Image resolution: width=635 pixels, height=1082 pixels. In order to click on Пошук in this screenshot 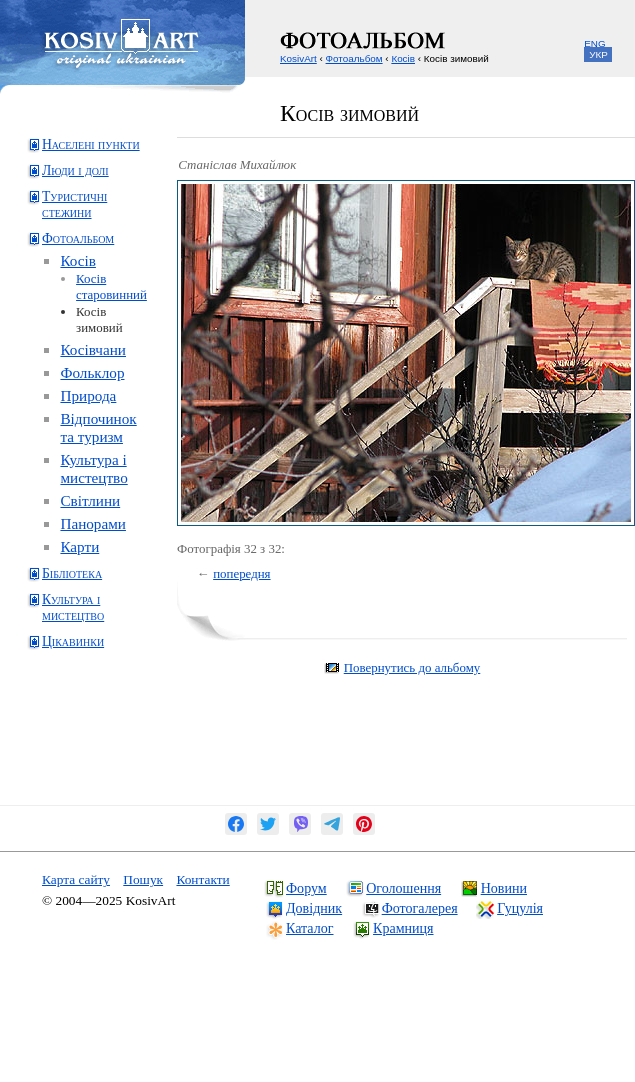, I will do `click(143, 879)`.